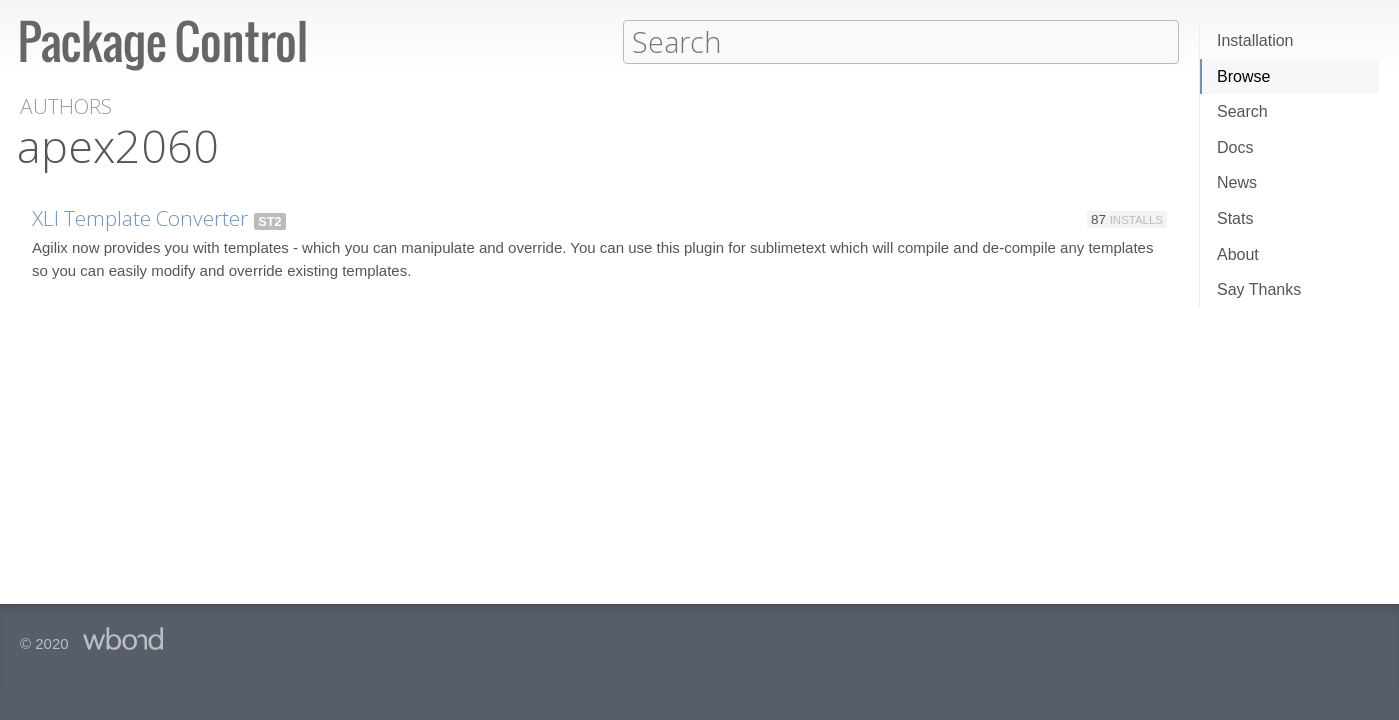 The height and width of the screenshot is (720, 1399). What do you see at coordinates (140, 217) in the screenshot?
I see `XLI Template Converter` at bounding box center [140, 217].